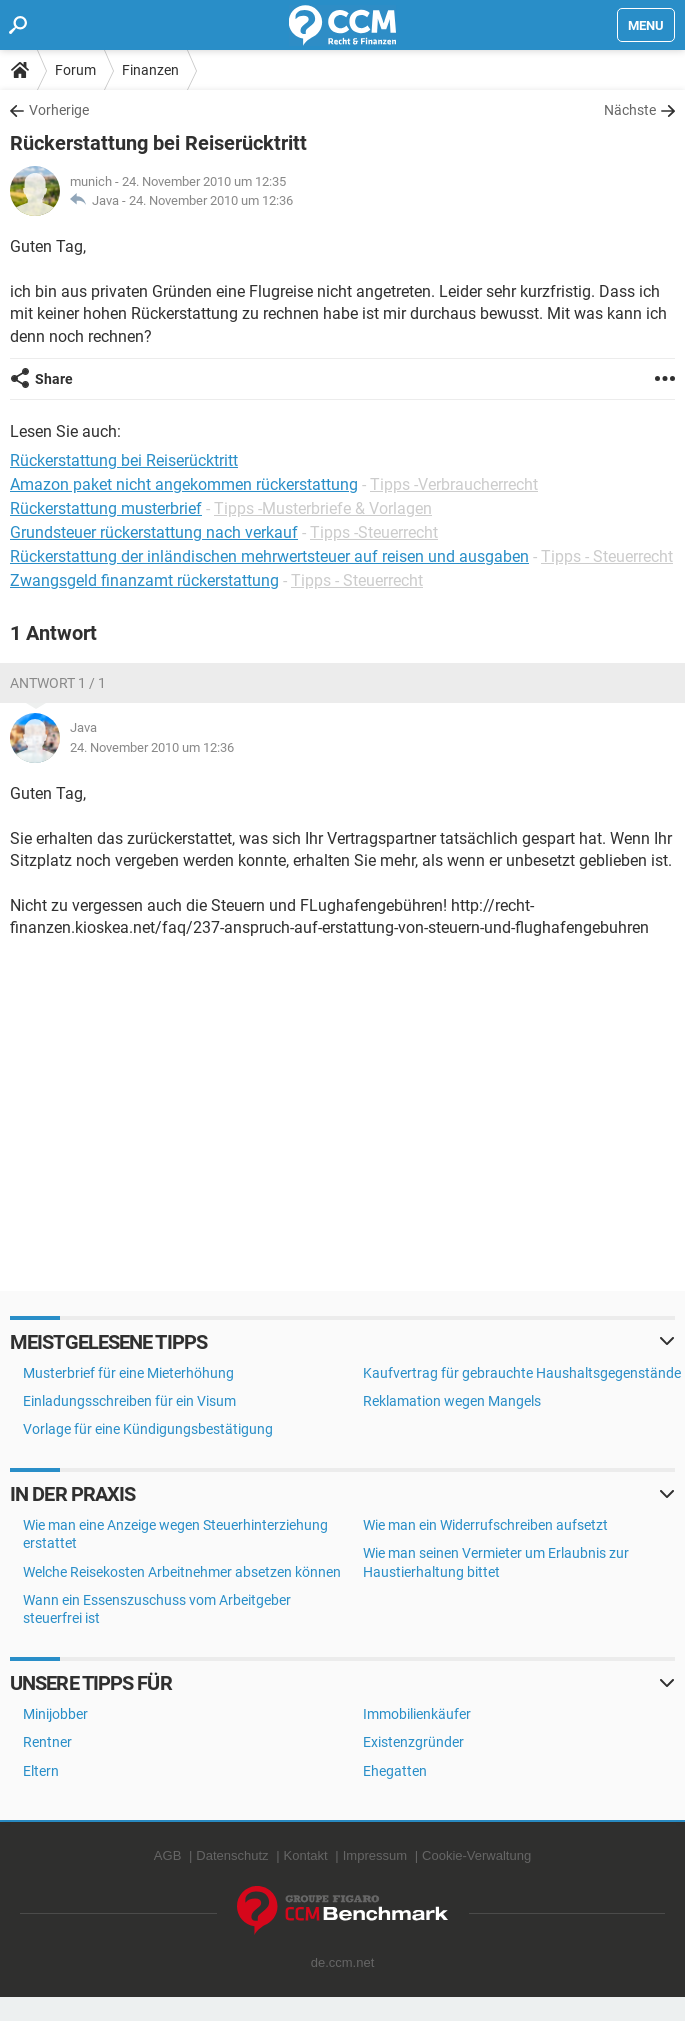  Describe the element at coordinates (59, 110) in the screenshot. I see `Vorherige` at that location.